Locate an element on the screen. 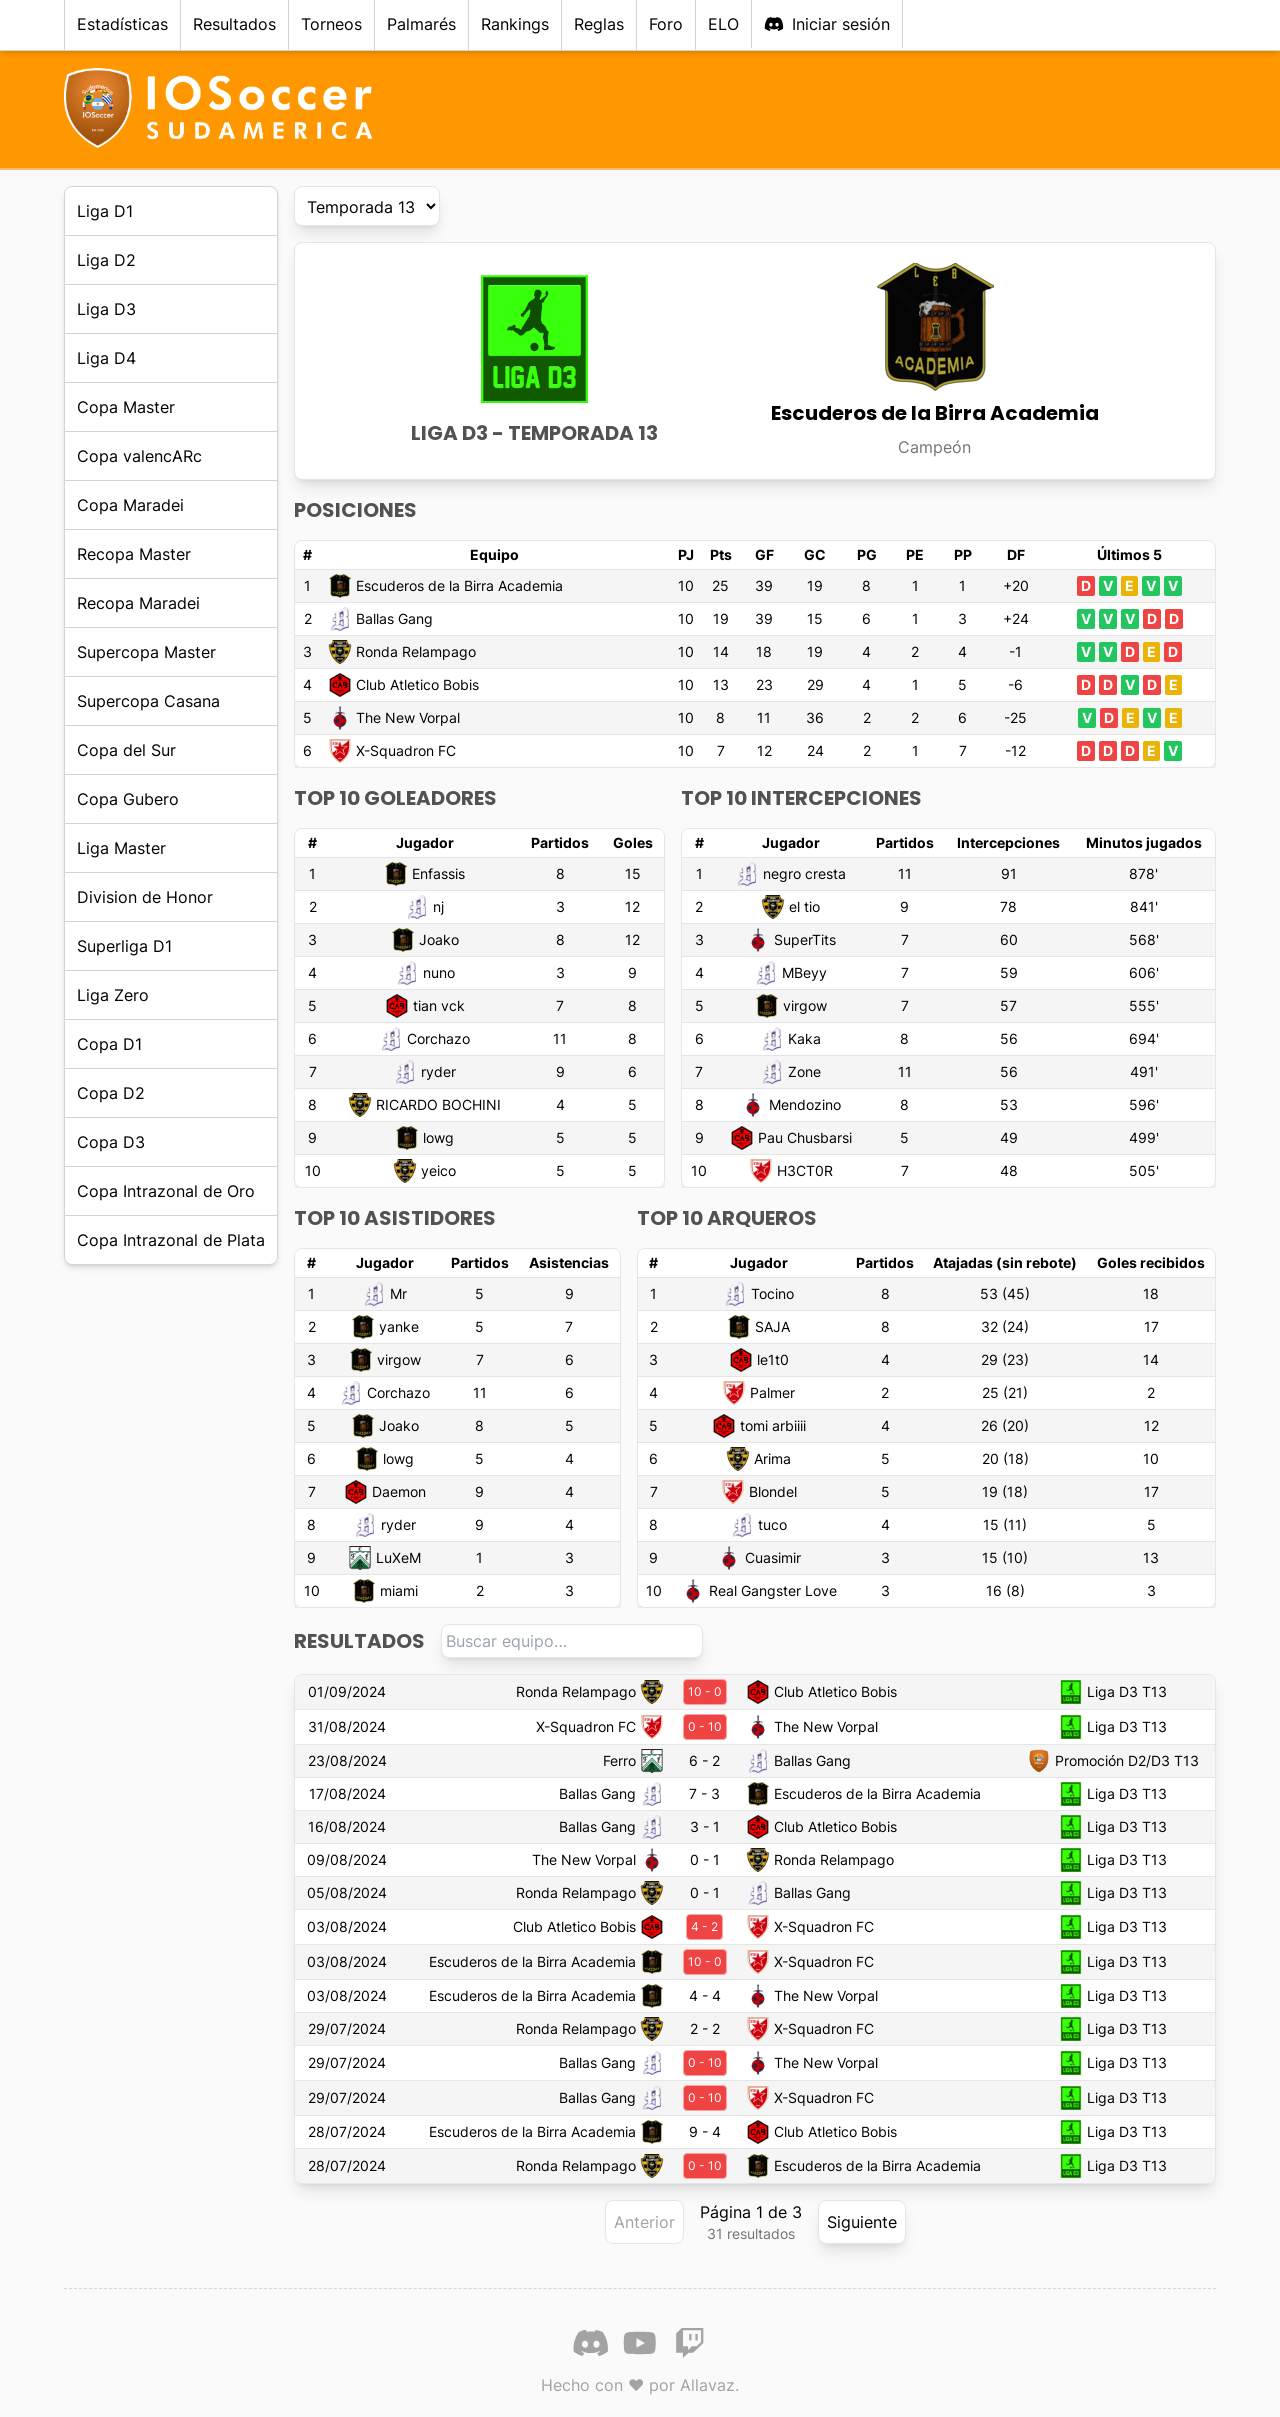 The image size is (1280, 2417). 09/08/2024 is located at coordinates (347, 1859).